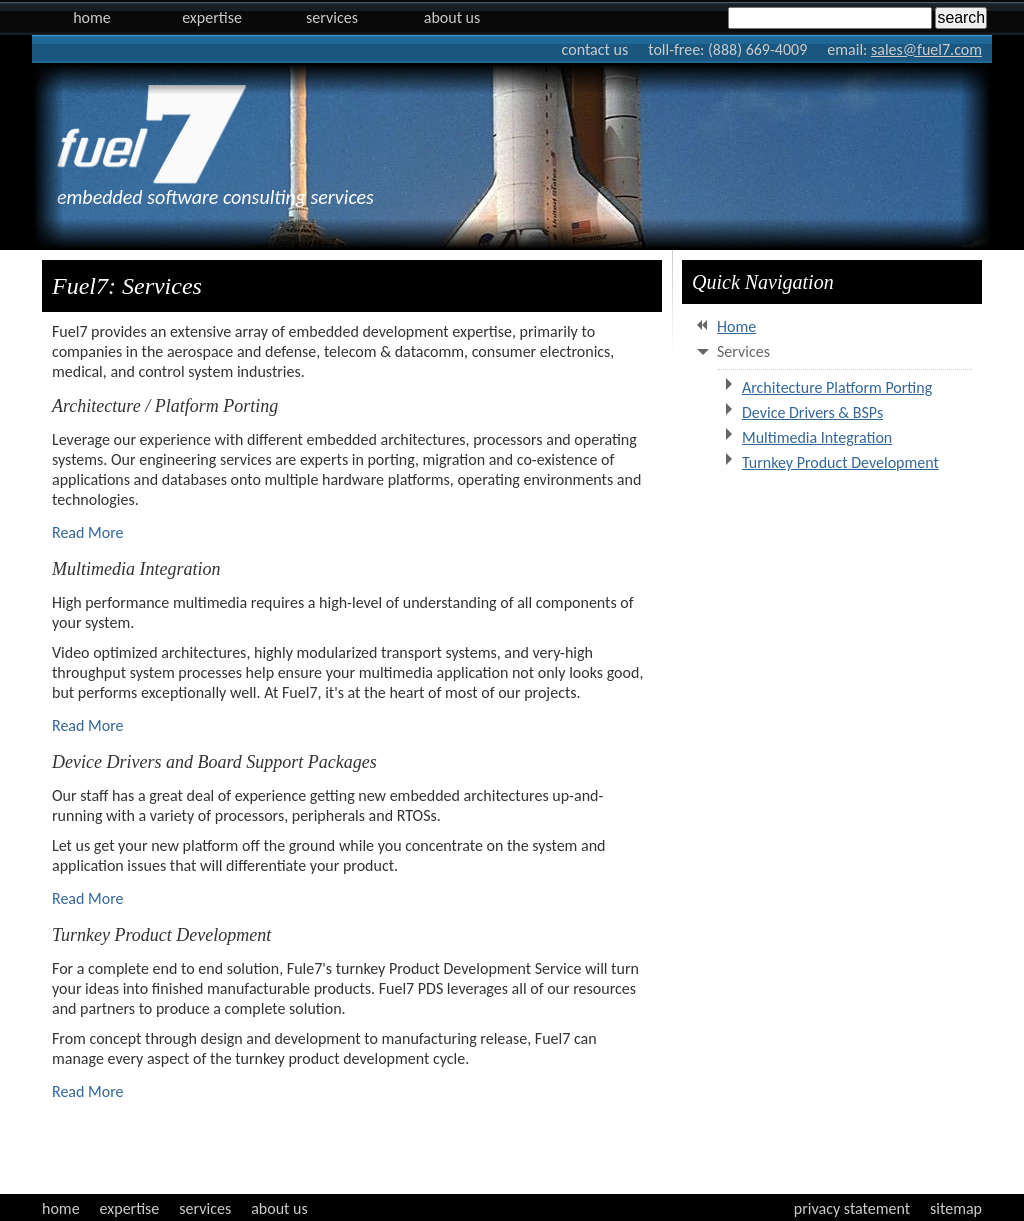 This screenshot has width=1024, height=1221. What do you see at coordinates (817, 437) in the screenshot?
I see `Multimedia Integration` at bounding box center [817, 437].